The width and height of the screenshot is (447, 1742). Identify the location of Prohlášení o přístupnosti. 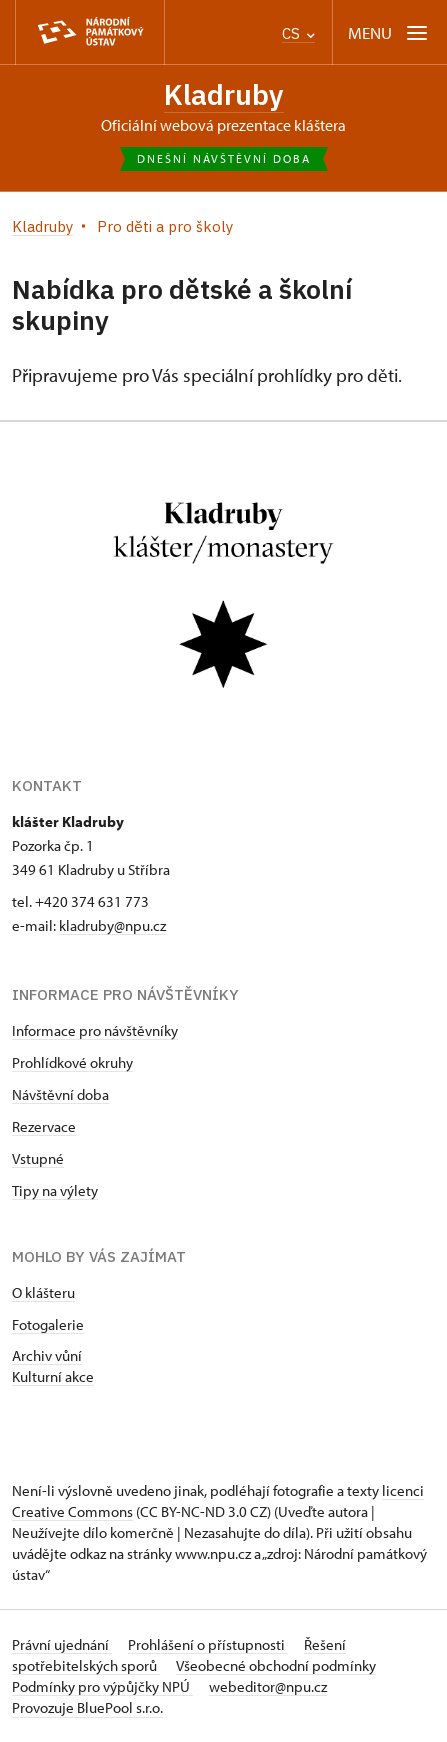
(208, 1644).